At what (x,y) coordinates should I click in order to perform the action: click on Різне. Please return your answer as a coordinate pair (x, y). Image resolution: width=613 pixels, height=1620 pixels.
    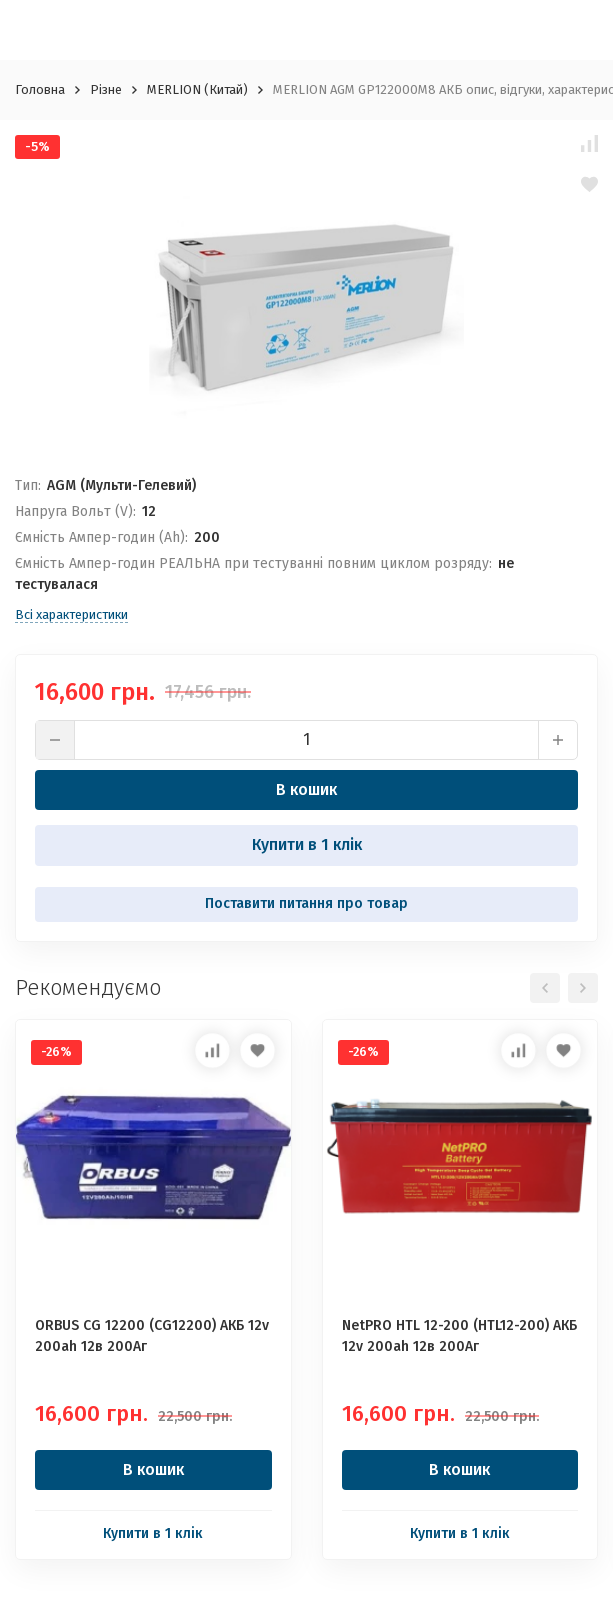
    Looking at the image, I should click on (106, 89).